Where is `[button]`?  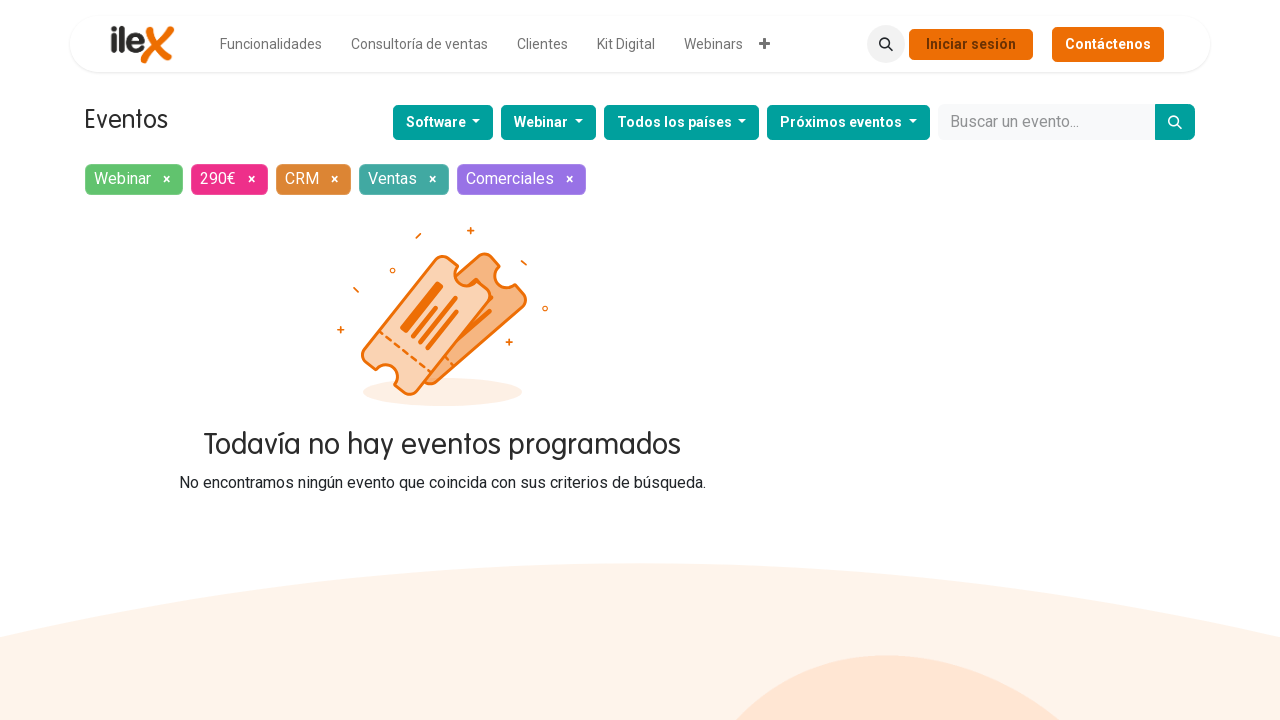
[button] is located at coordinates (886, 44).